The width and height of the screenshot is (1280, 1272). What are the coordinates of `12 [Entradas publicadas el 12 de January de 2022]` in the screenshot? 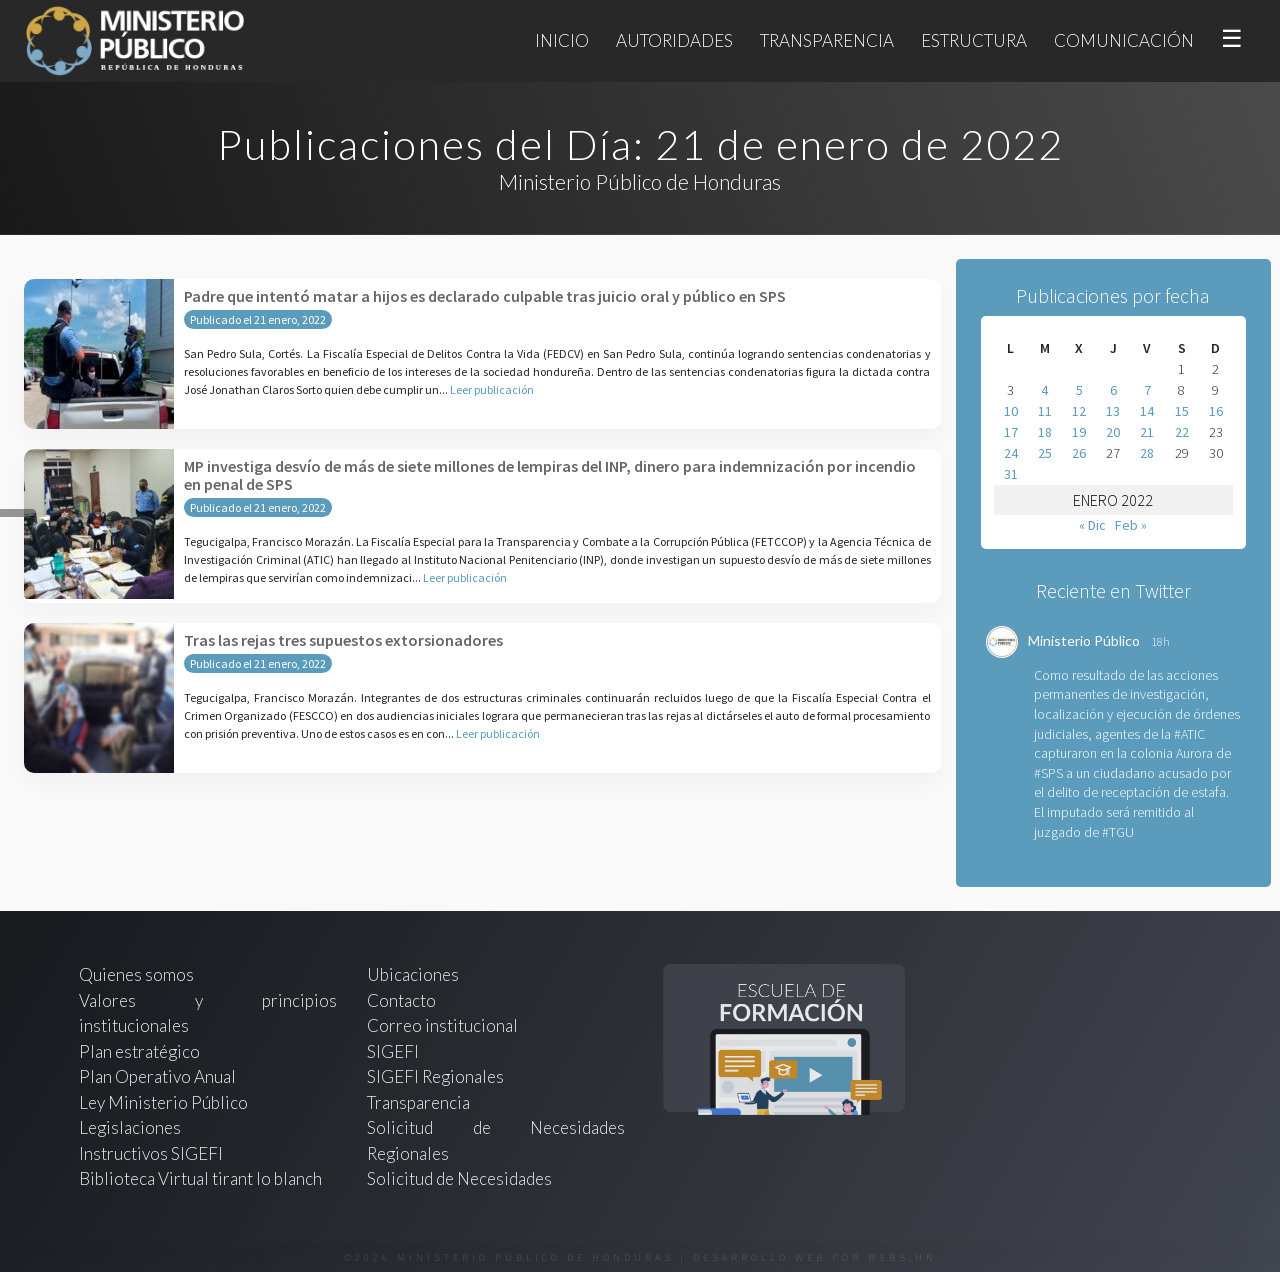 It's located at (1079, 411).